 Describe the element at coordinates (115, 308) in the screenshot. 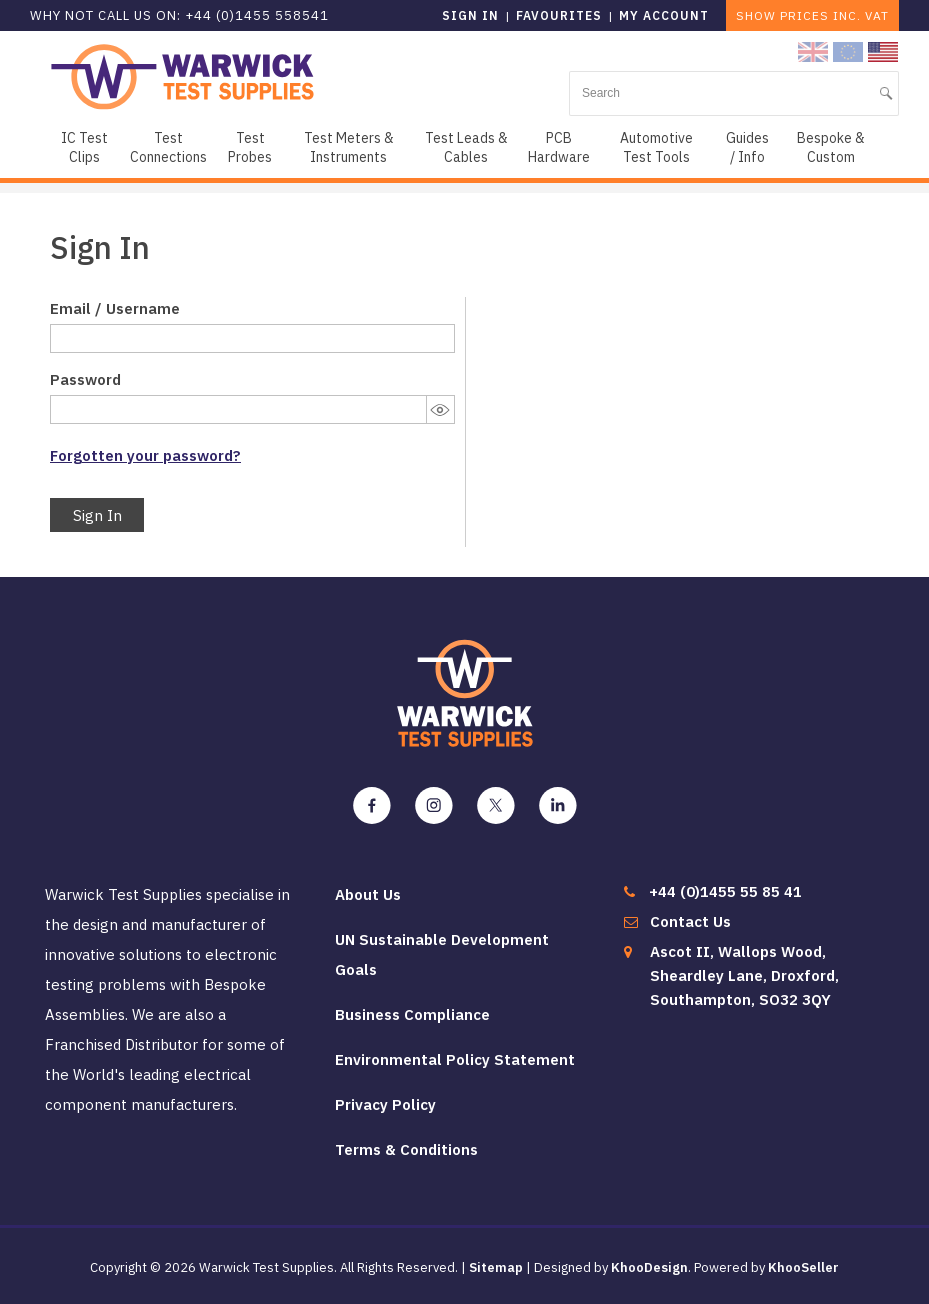

I see `Email / Username` at that location.